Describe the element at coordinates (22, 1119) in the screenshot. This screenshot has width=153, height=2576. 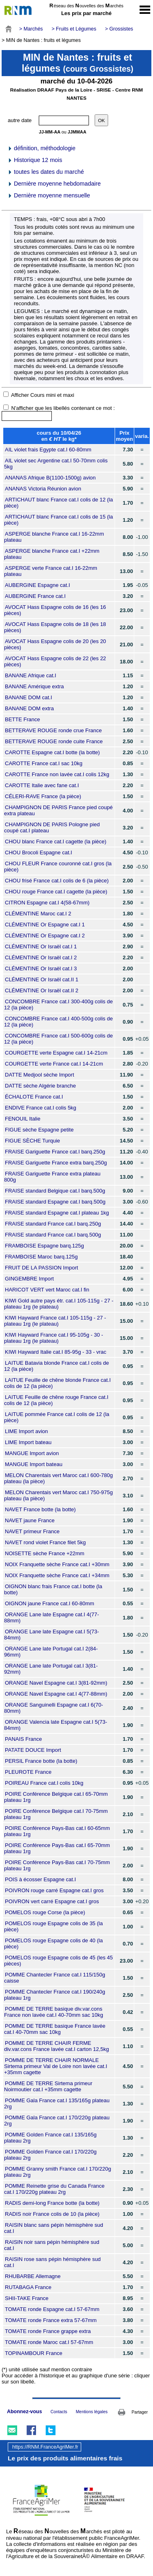
I see `FENOUIL Italie` at that location.